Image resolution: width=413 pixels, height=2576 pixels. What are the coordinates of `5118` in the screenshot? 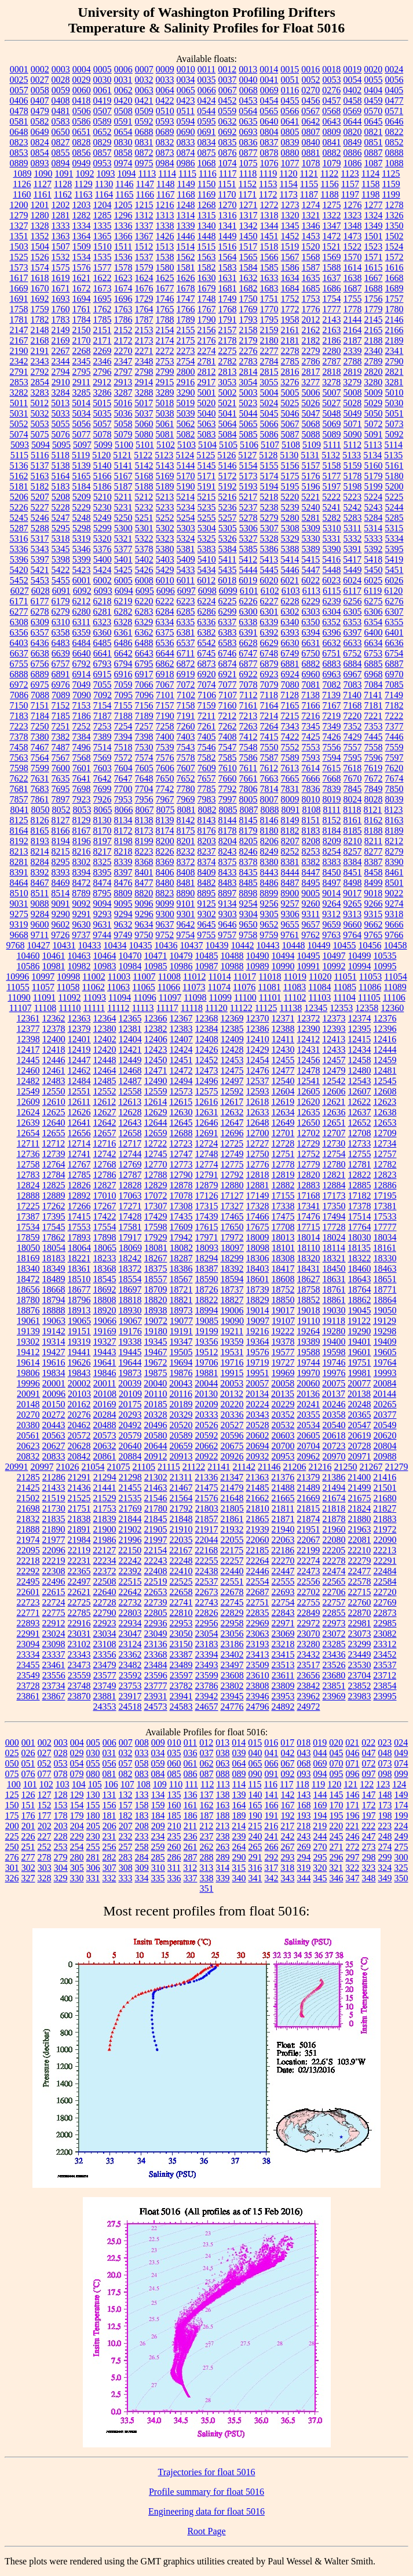 It's located at (61, 455).